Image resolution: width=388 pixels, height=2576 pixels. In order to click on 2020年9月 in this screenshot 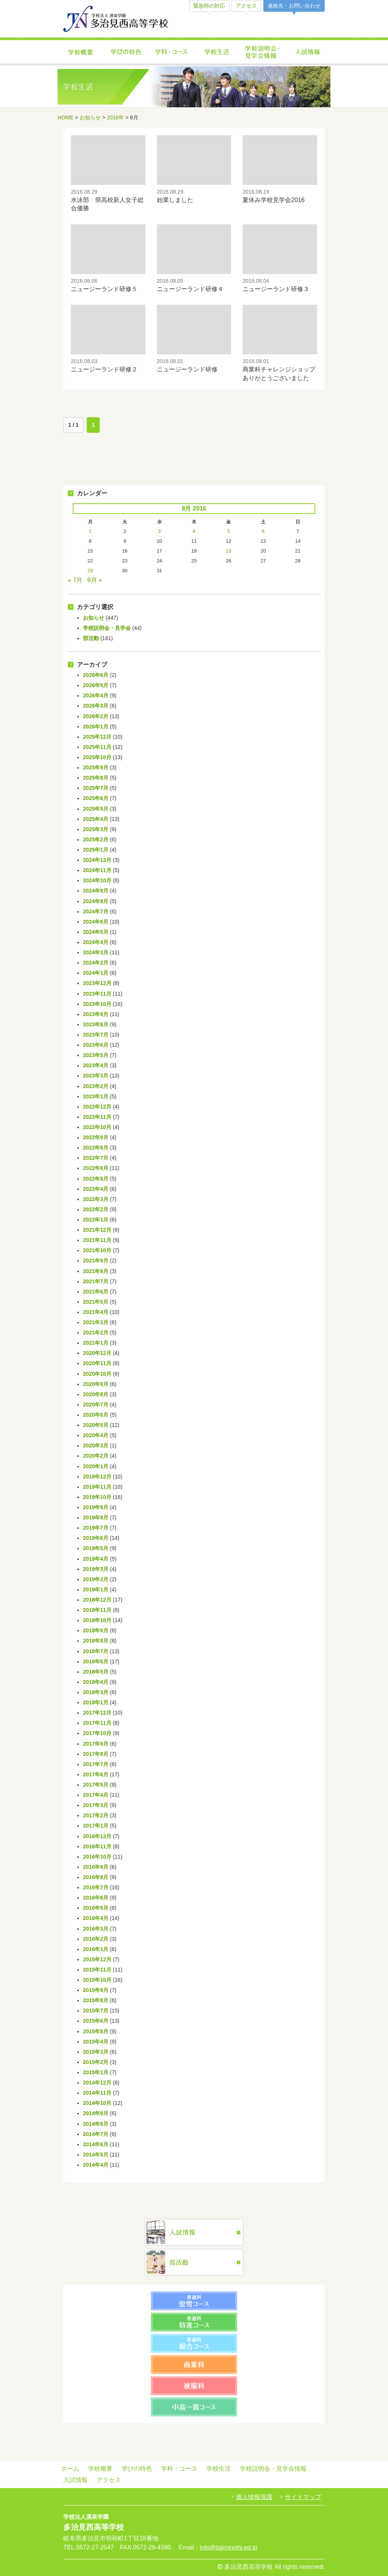, I will do `click(95, 1384)`.